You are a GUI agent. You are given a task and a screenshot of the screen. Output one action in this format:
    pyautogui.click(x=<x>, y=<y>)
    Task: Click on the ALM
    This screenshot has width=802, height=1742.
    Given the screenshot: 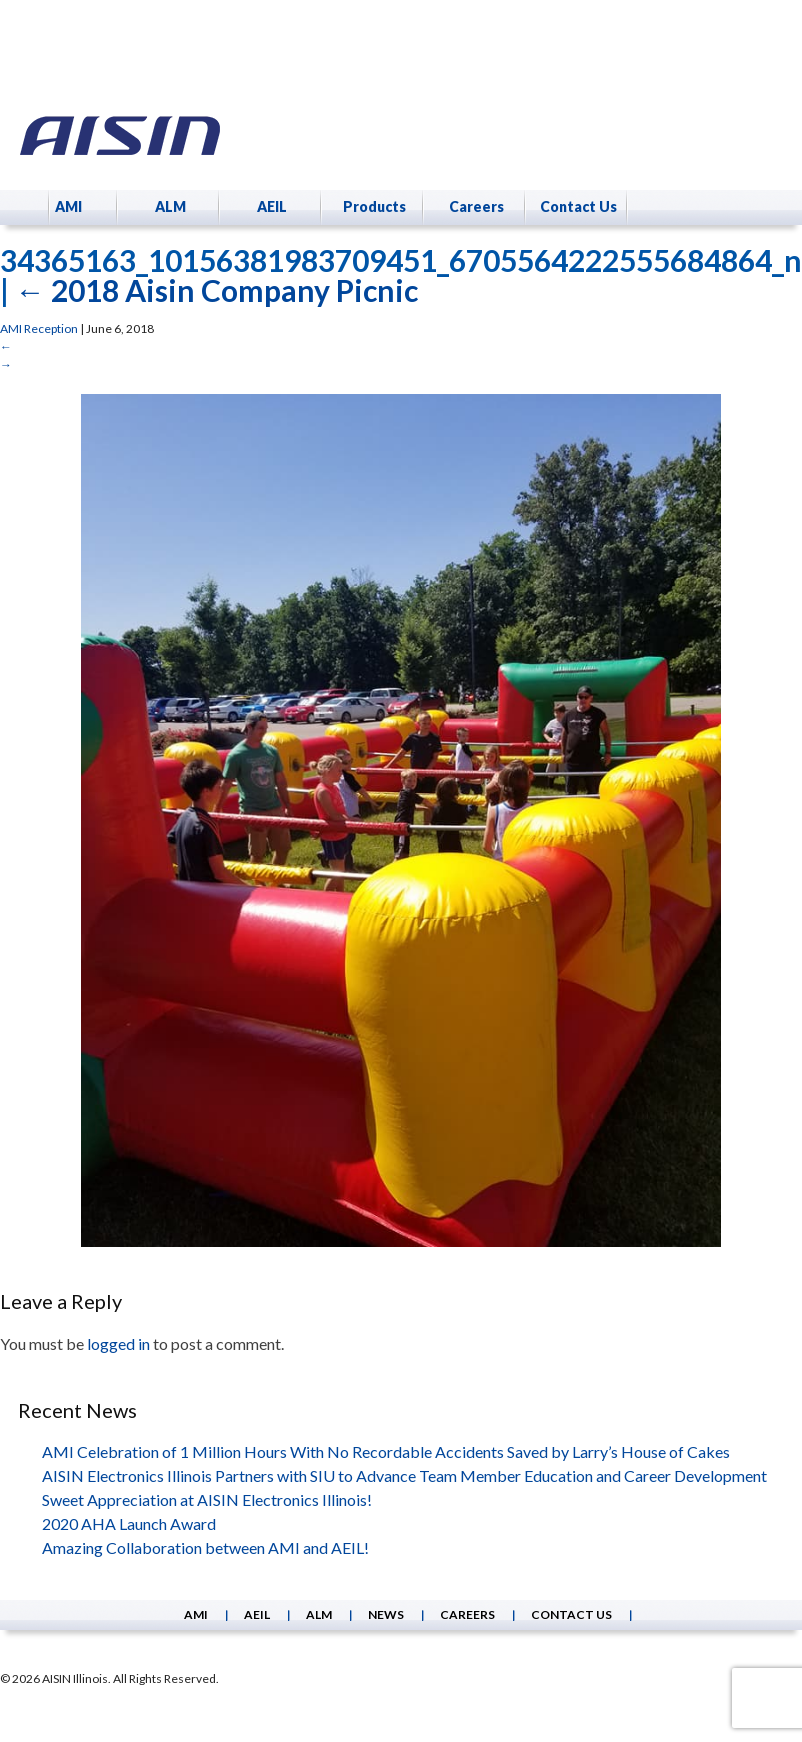 What is the action you would take?
    pyautogui.click(x=170, y=206)
    